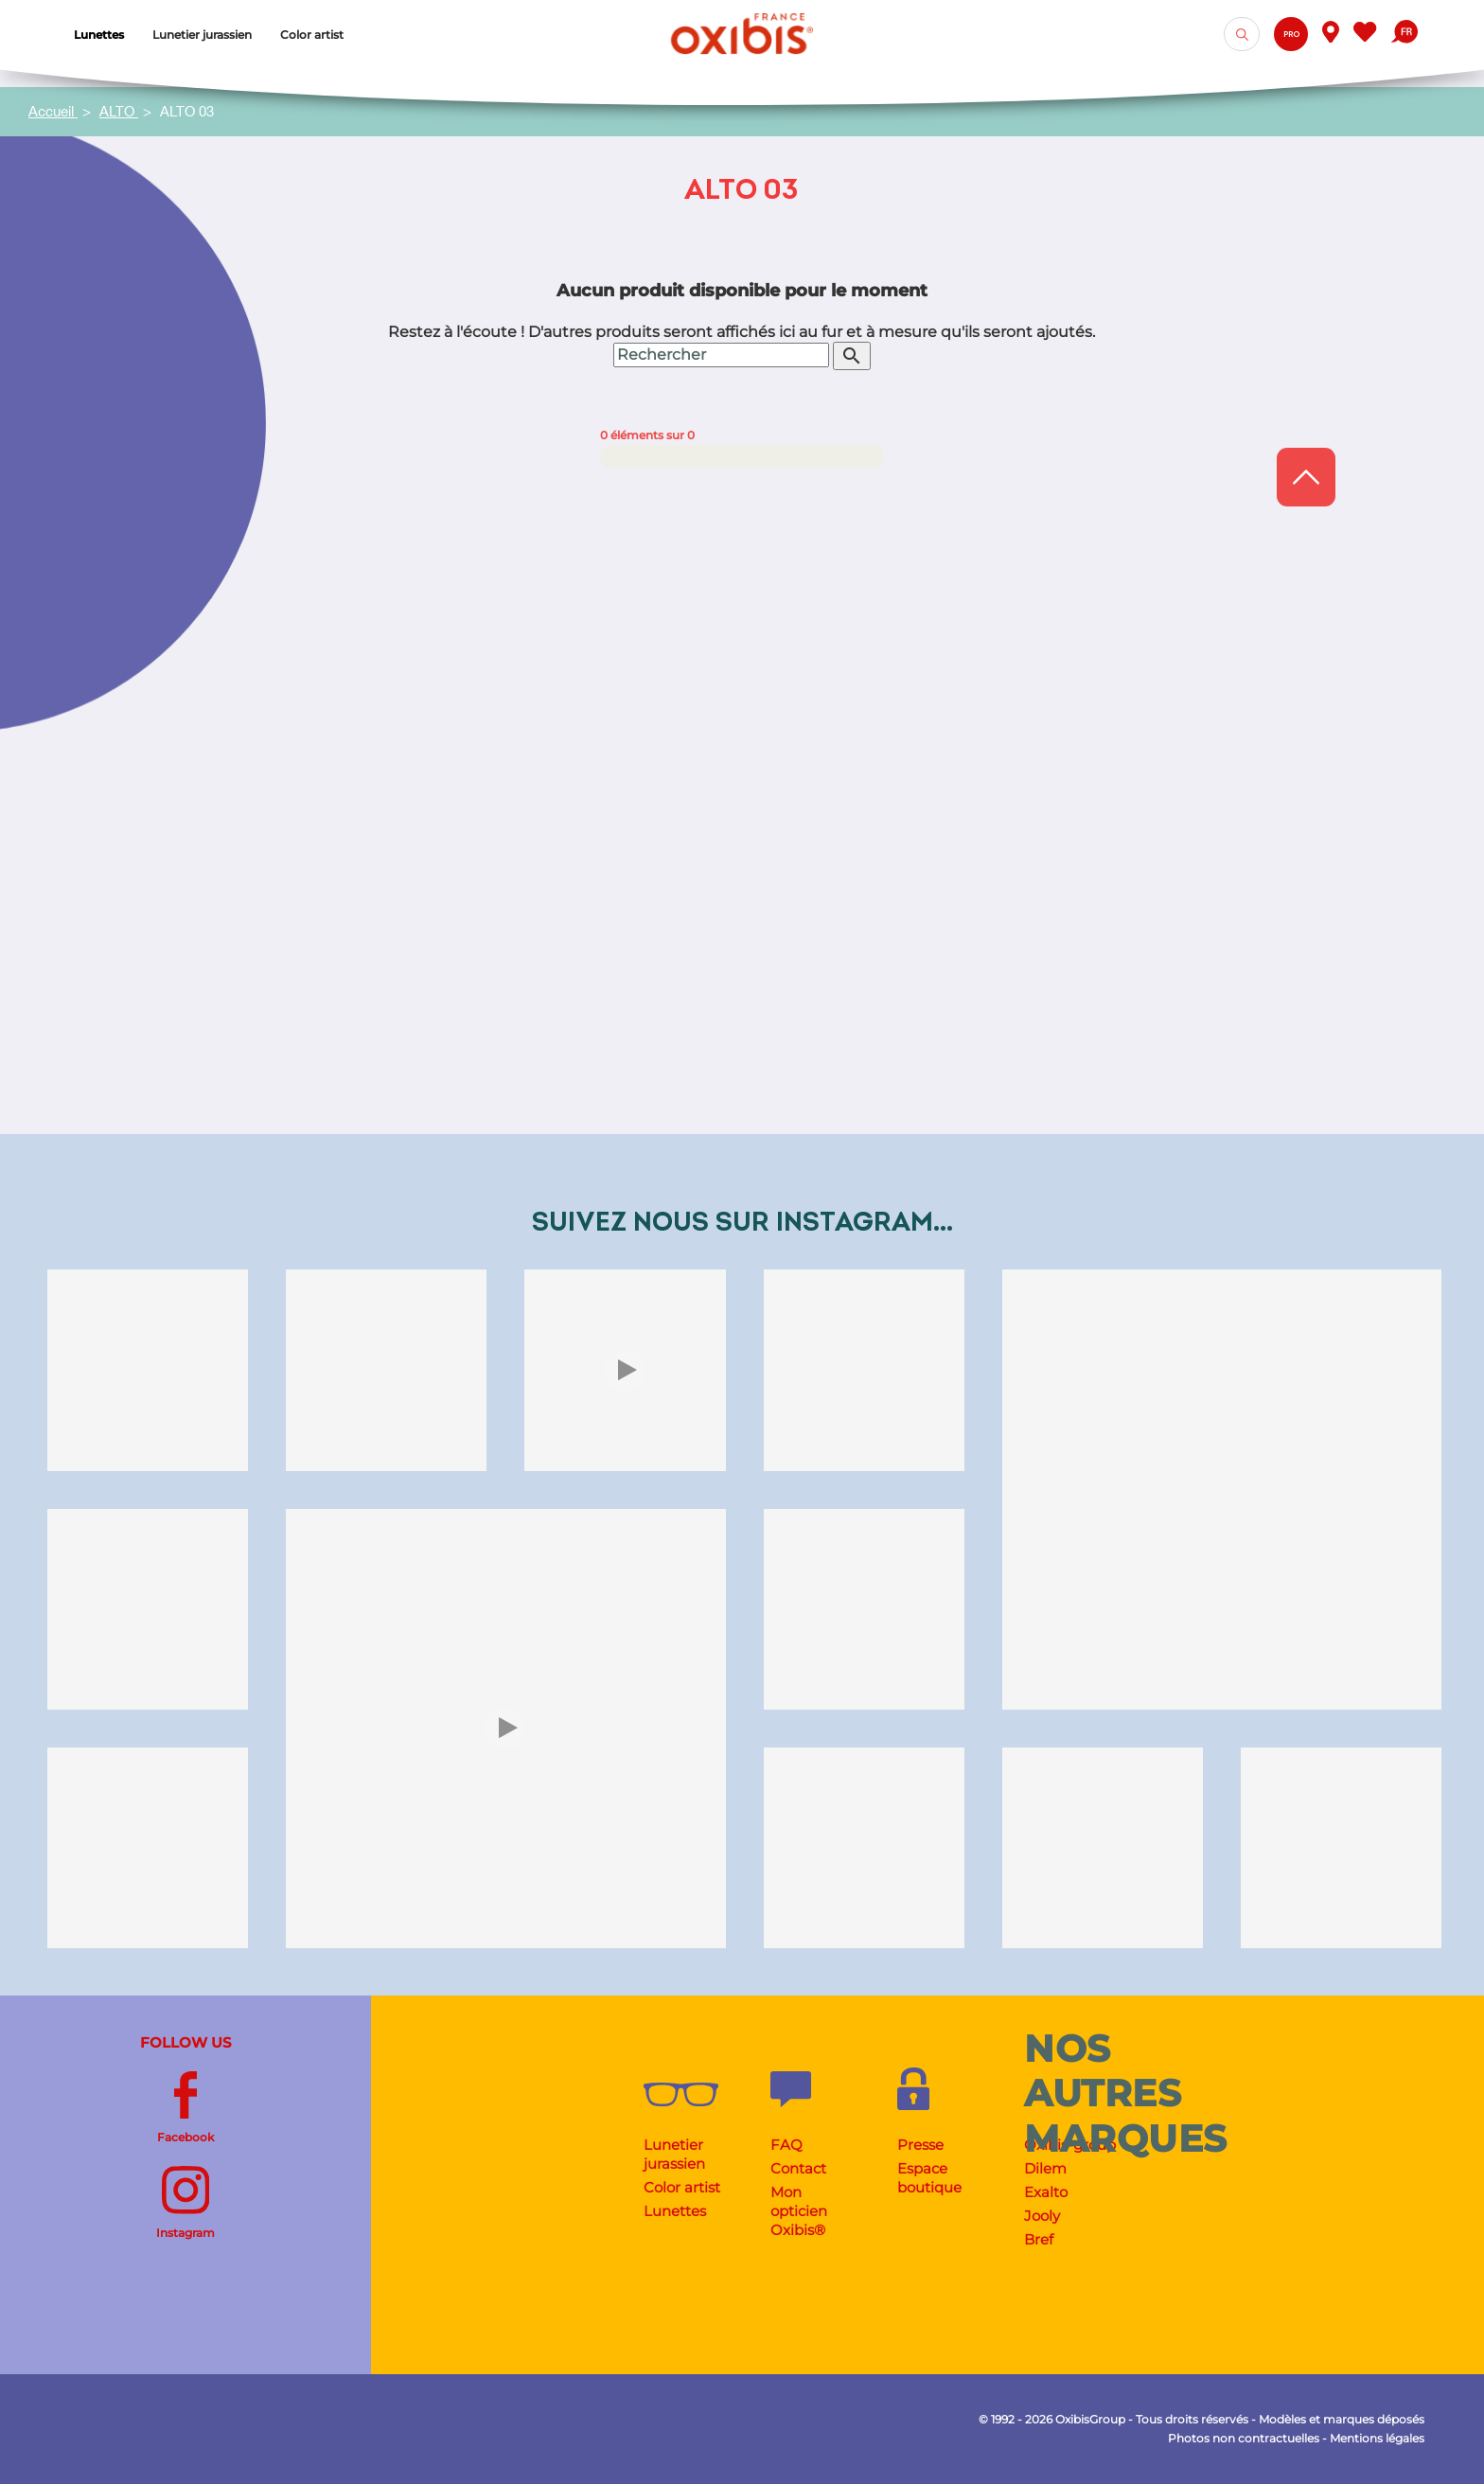 This screenshot has width=1484, height=2484. I want to click on Mon opticien Oxibis®, so click(798, 2211).